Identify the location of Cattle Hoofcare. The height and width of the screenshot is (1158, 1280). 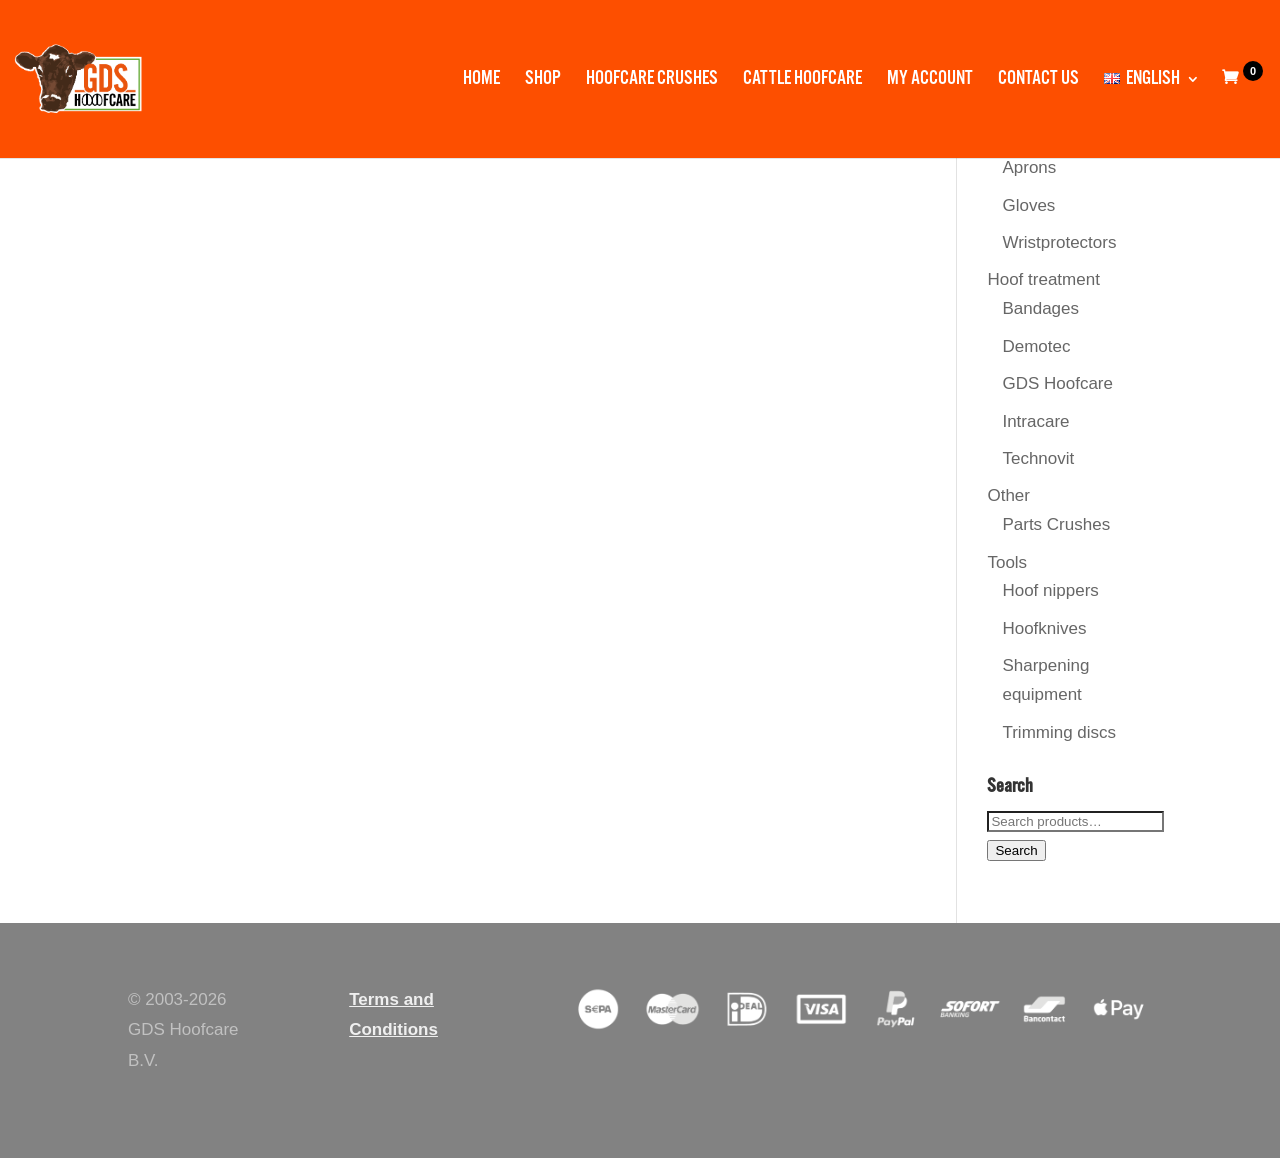
(802, 81).